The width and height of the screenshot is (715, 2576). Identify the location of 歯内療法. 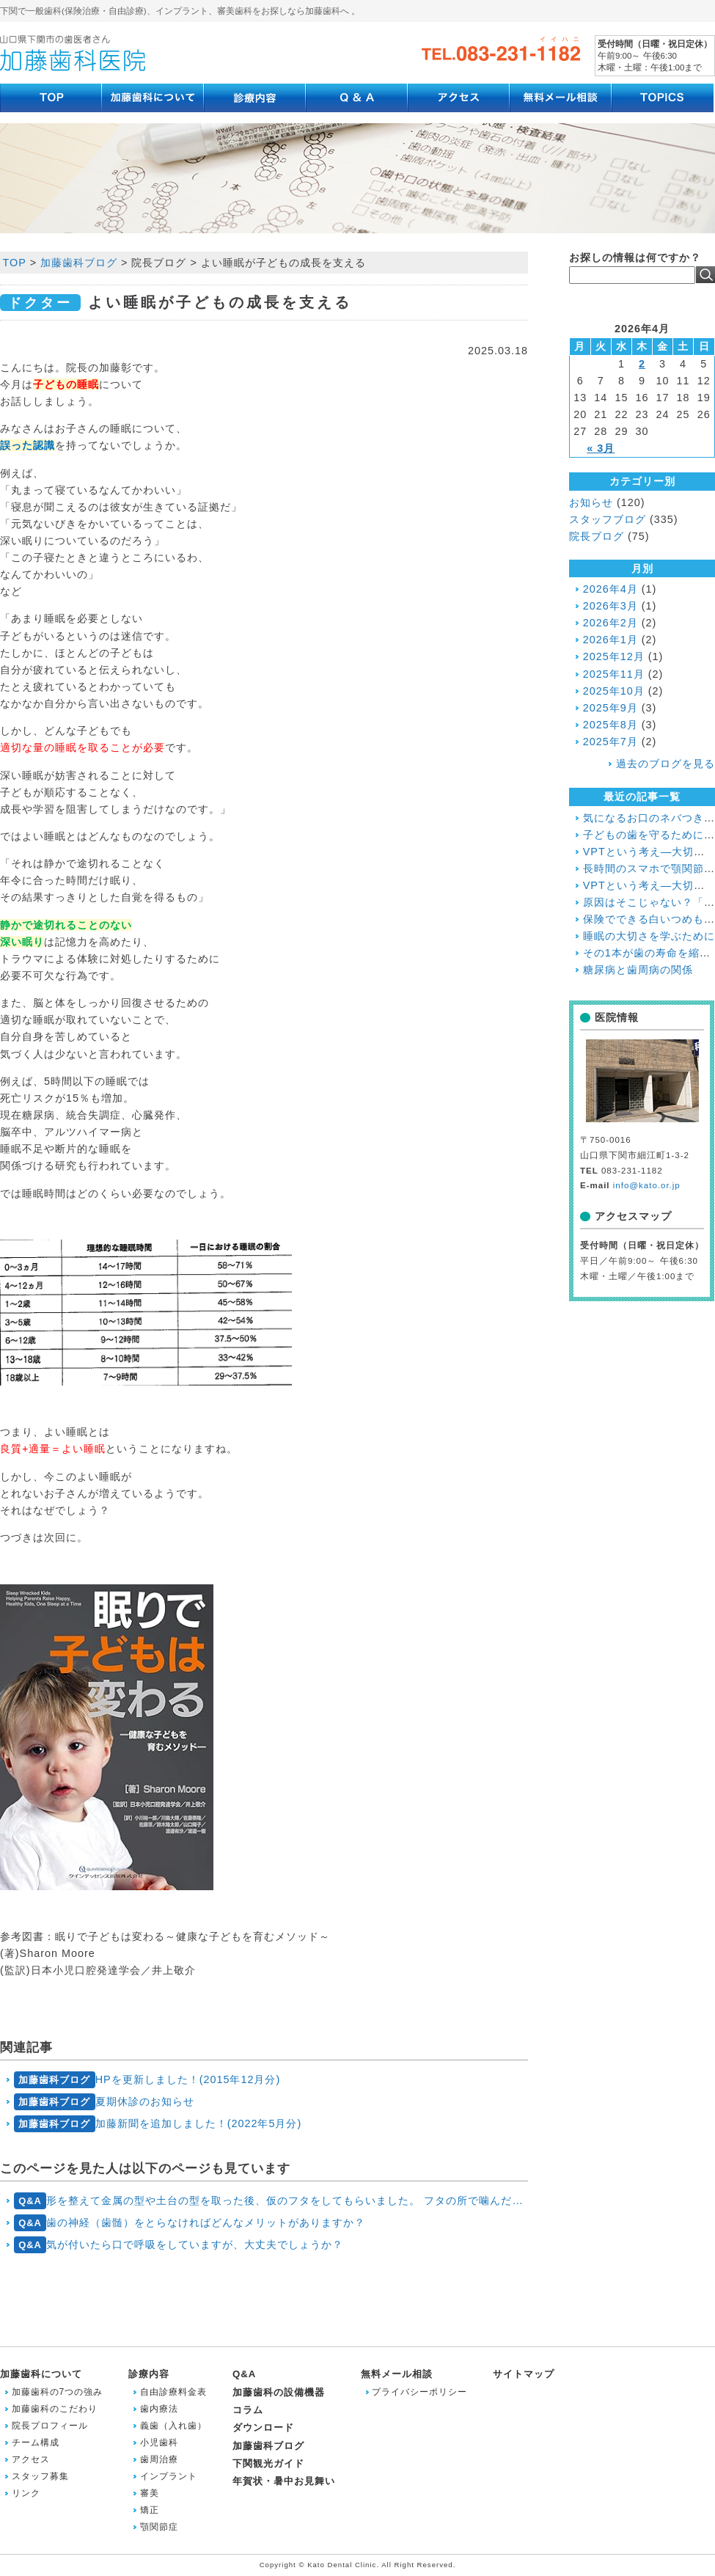
(159, 2409).